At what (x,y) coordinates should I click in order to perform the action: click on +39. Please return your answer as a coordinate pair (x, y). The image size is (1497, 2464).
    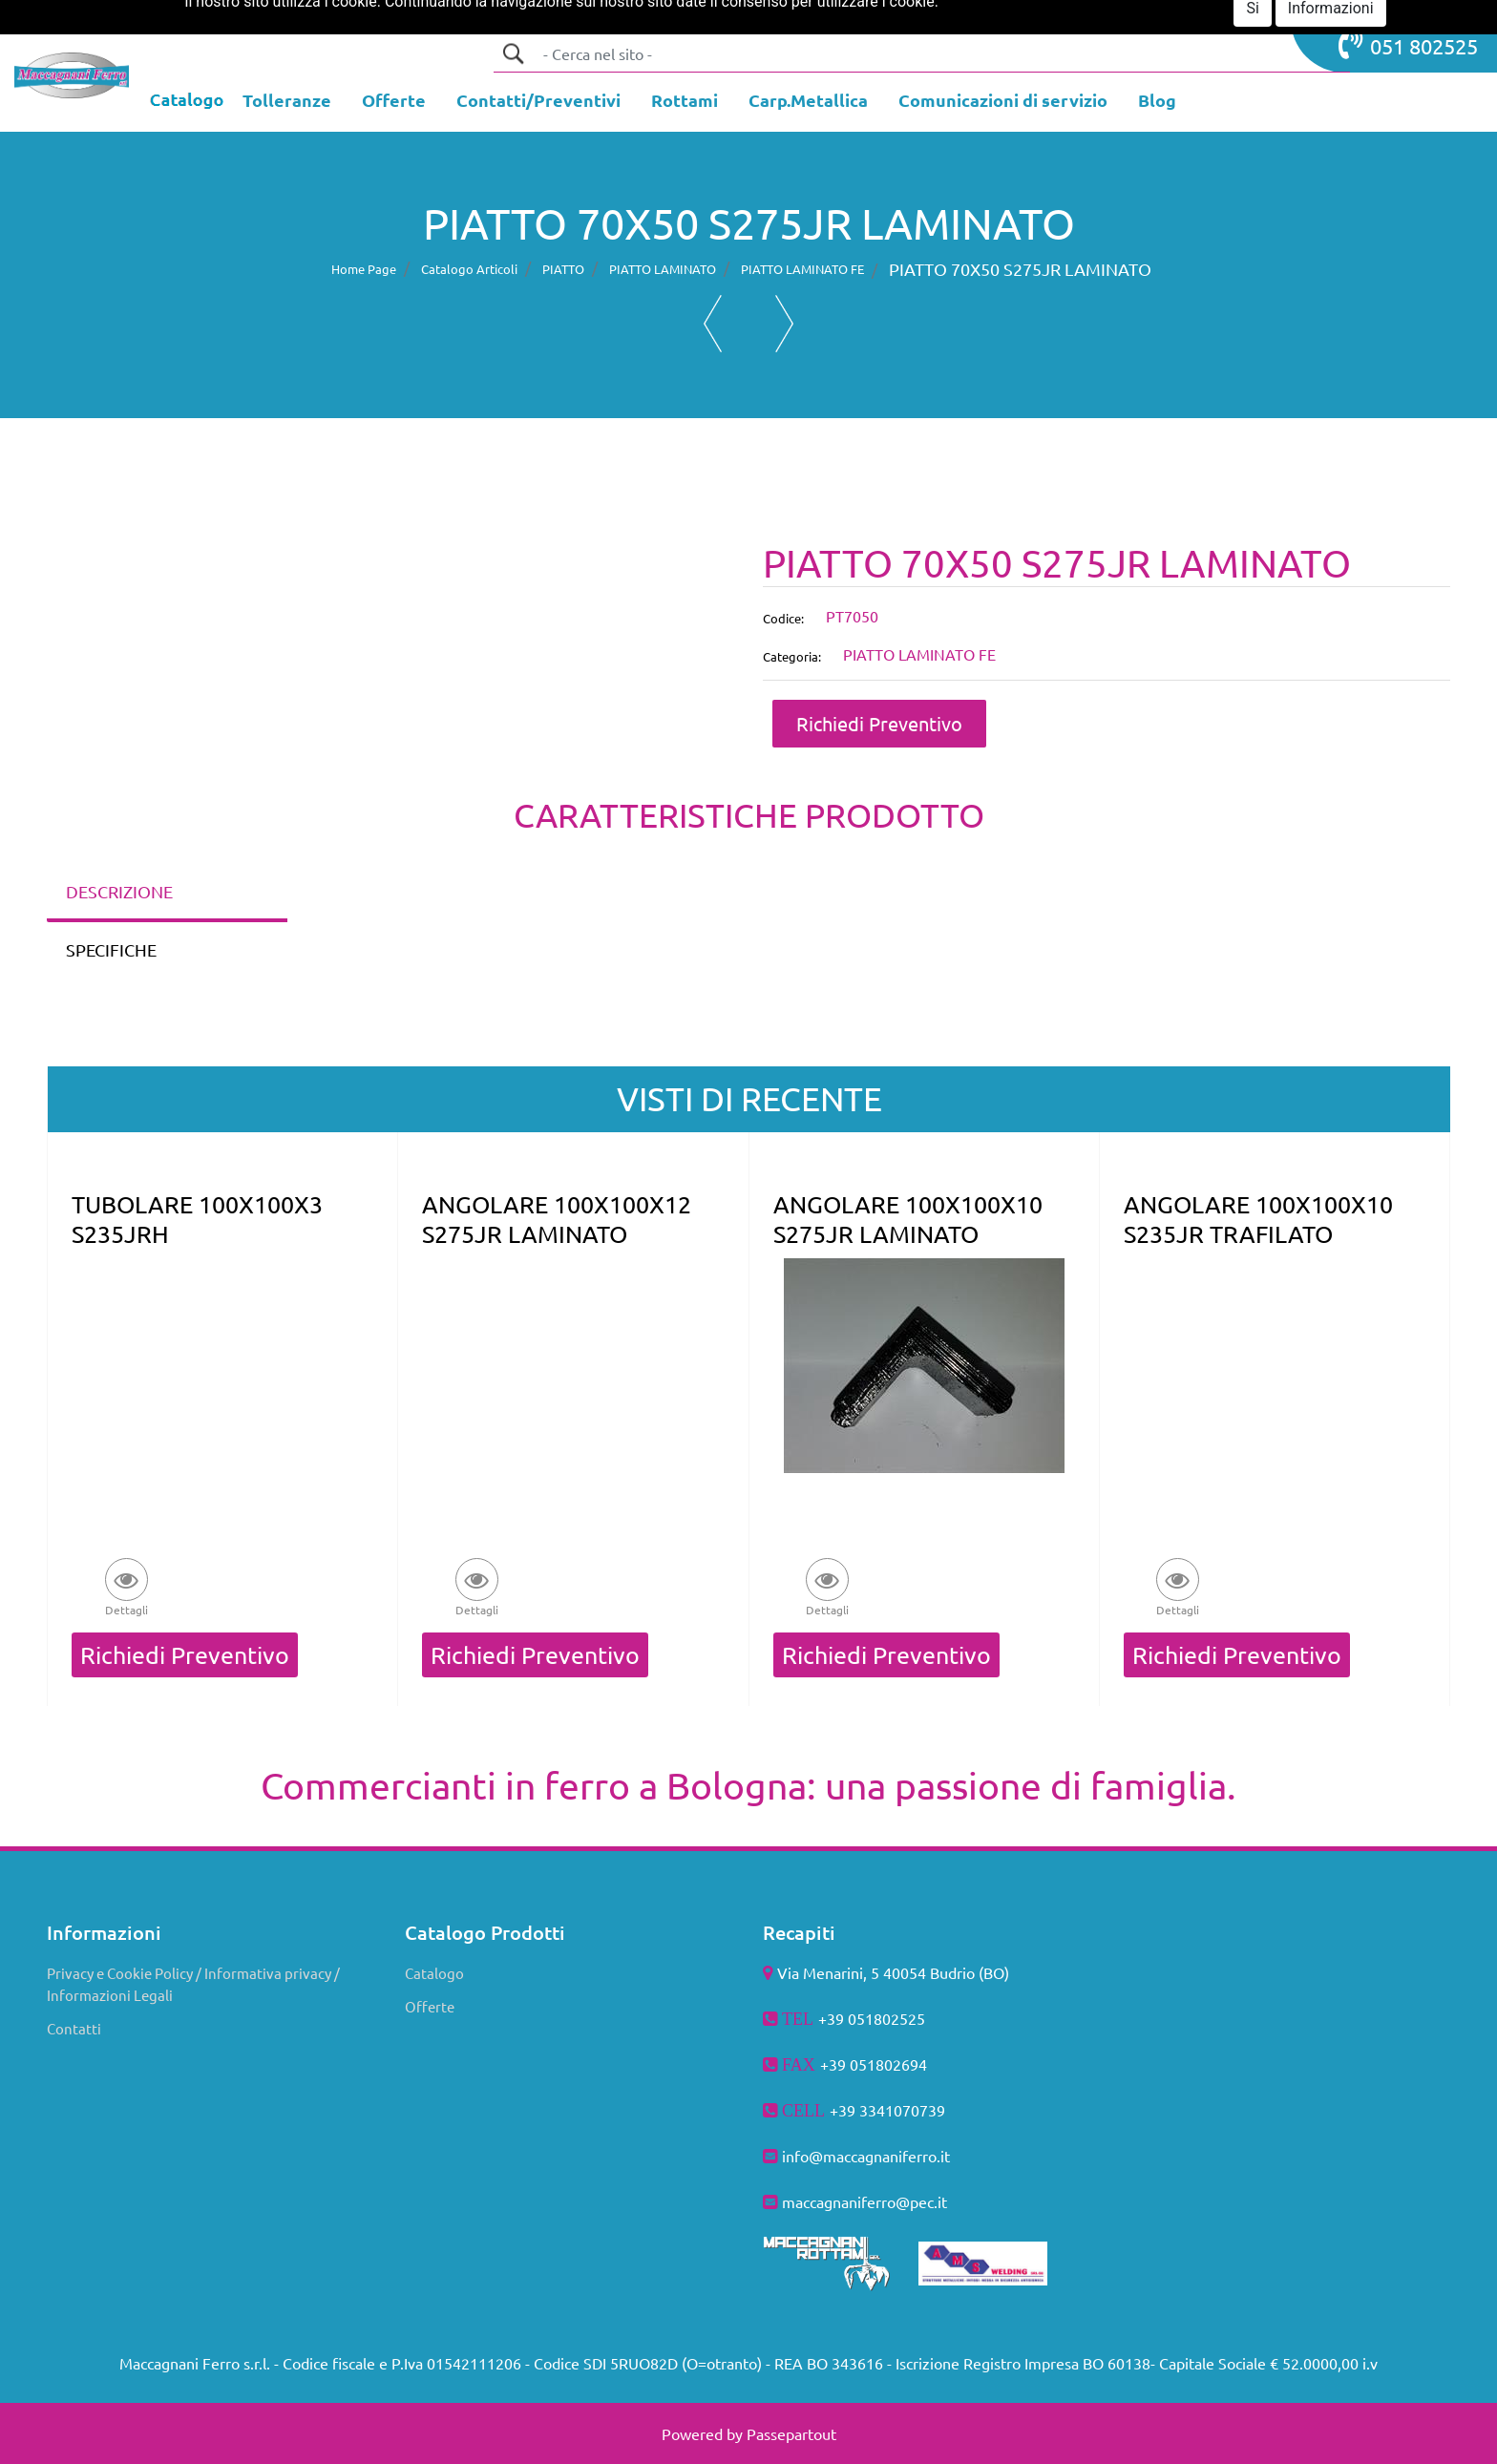
    Looking at the image, I should click on (844, 2109).